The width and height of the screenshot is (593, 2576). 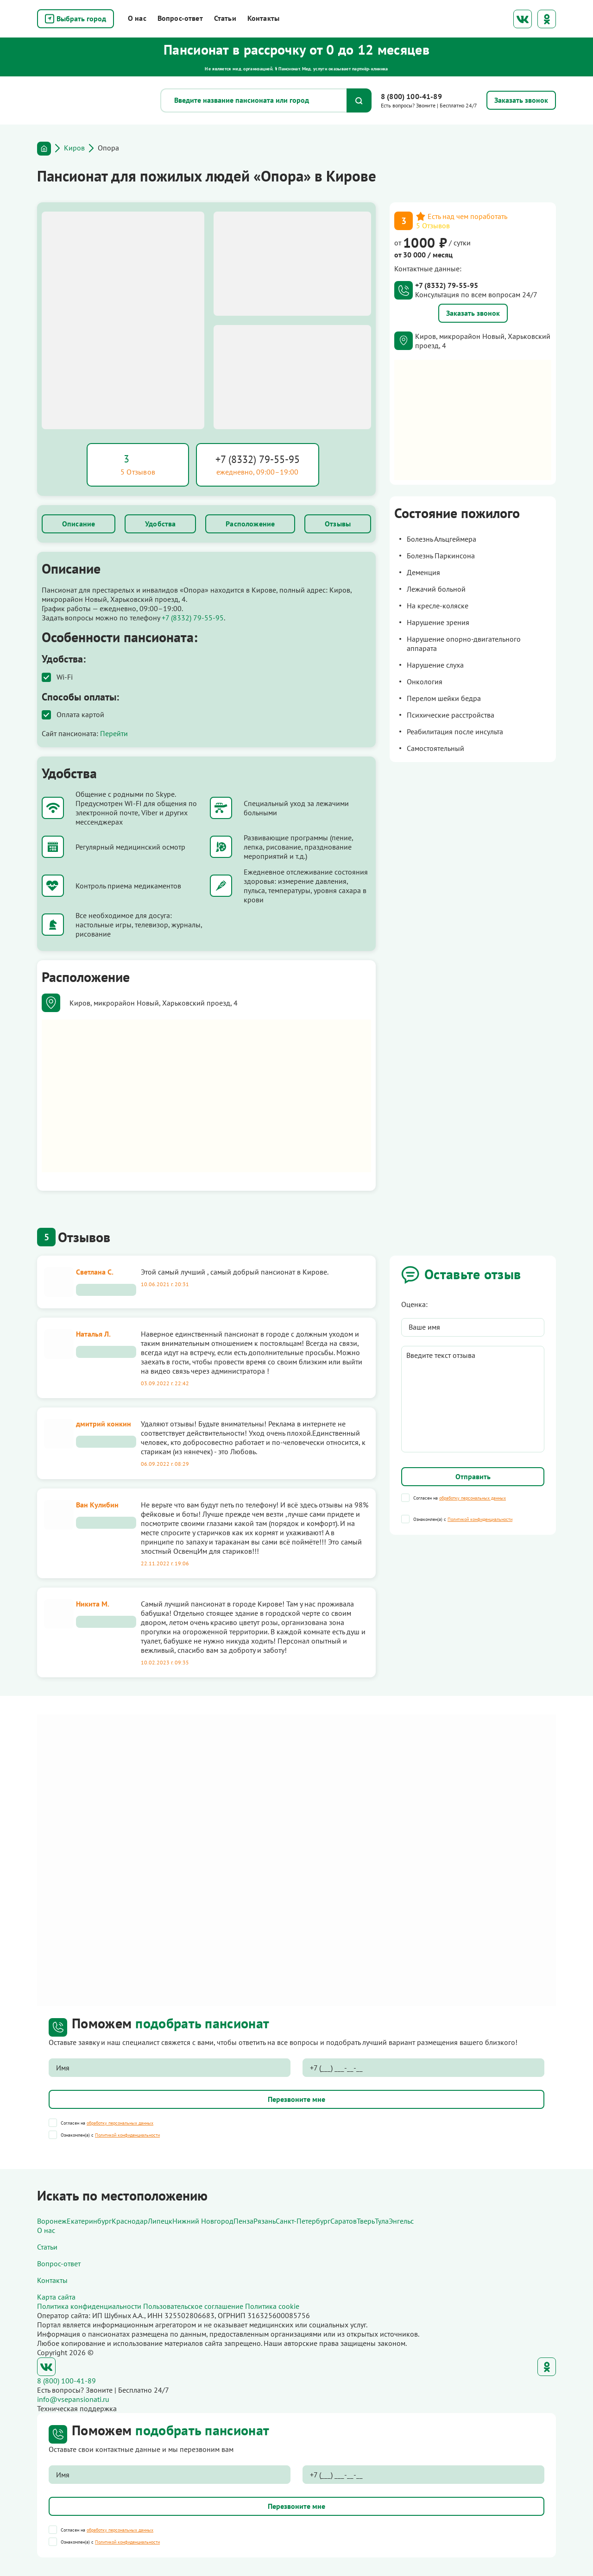 What do you see at coordinates (56, 2296) in the screenshot?
I see `Карта сайта` at bounding box center [56, 2296].